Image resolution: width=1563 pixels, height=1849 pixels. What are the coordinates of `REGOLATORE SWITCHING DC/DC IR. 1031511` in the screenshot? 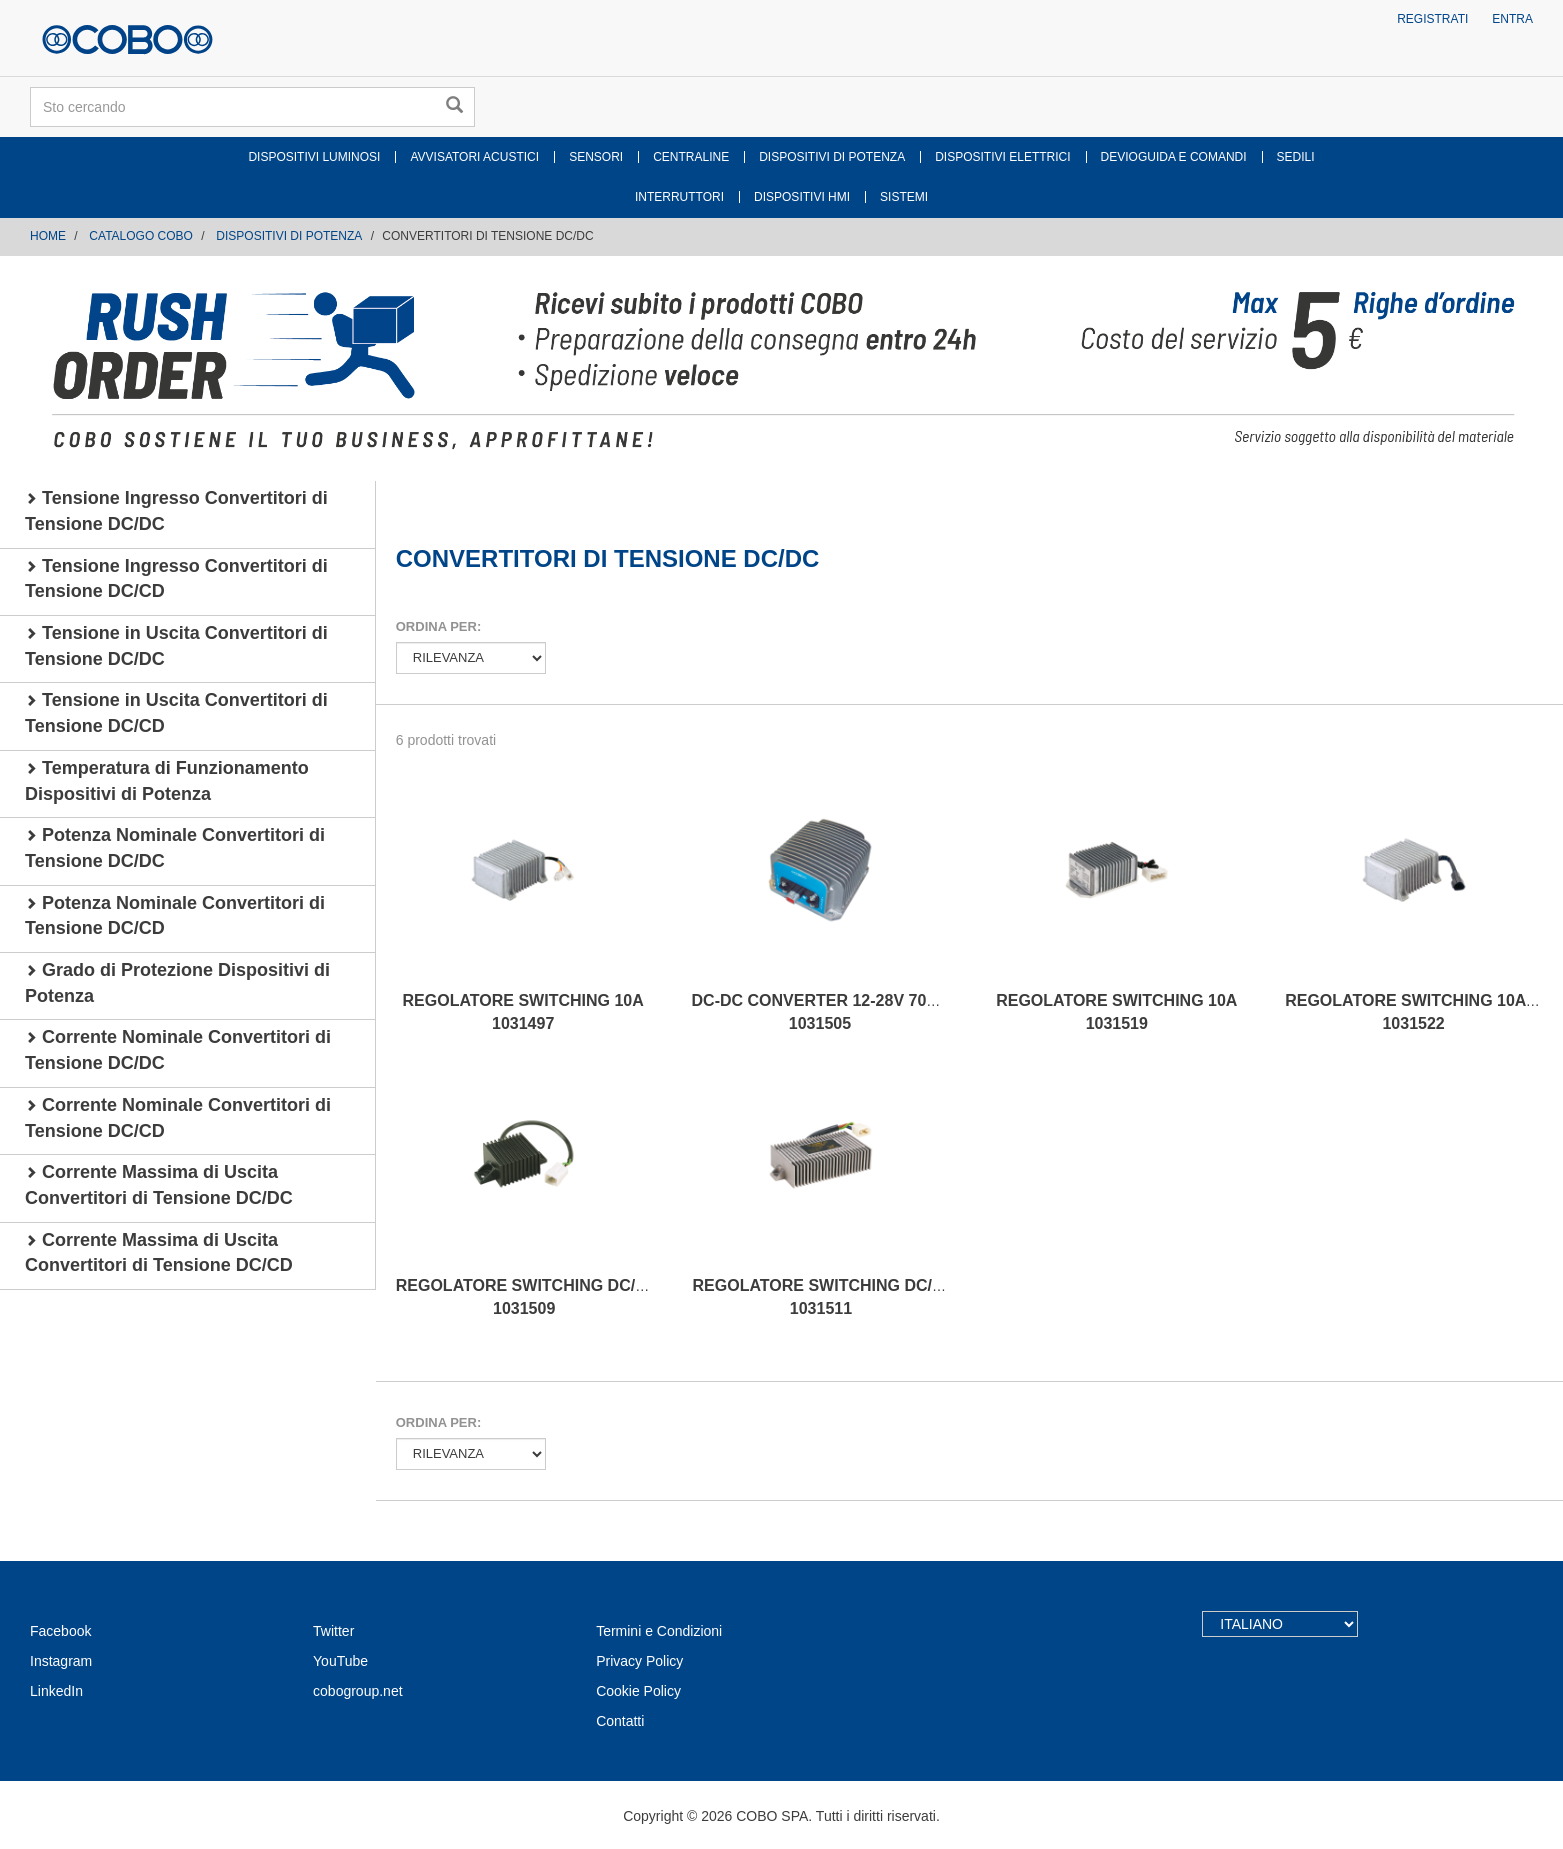 It's located at (836, 1297).